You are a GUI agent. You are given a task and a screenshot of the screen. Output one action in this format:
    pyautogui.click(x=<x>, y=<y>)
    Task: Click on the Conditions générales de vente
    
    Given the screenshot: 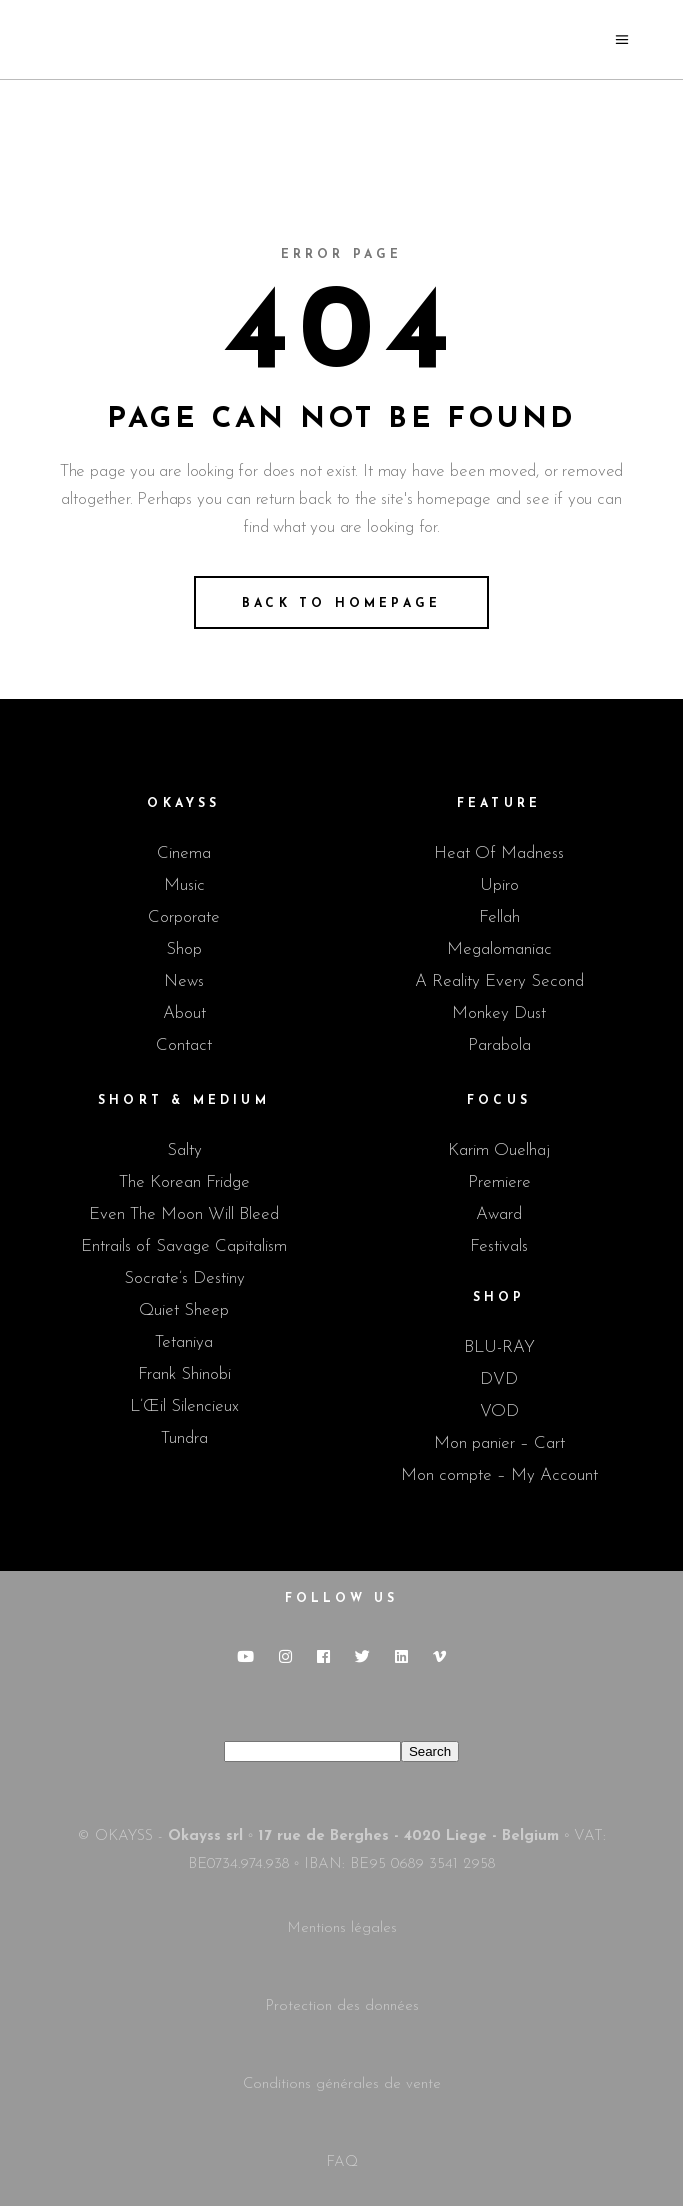 What is the action you would take?
    pyautogui.click(x=342, y=2084)
    